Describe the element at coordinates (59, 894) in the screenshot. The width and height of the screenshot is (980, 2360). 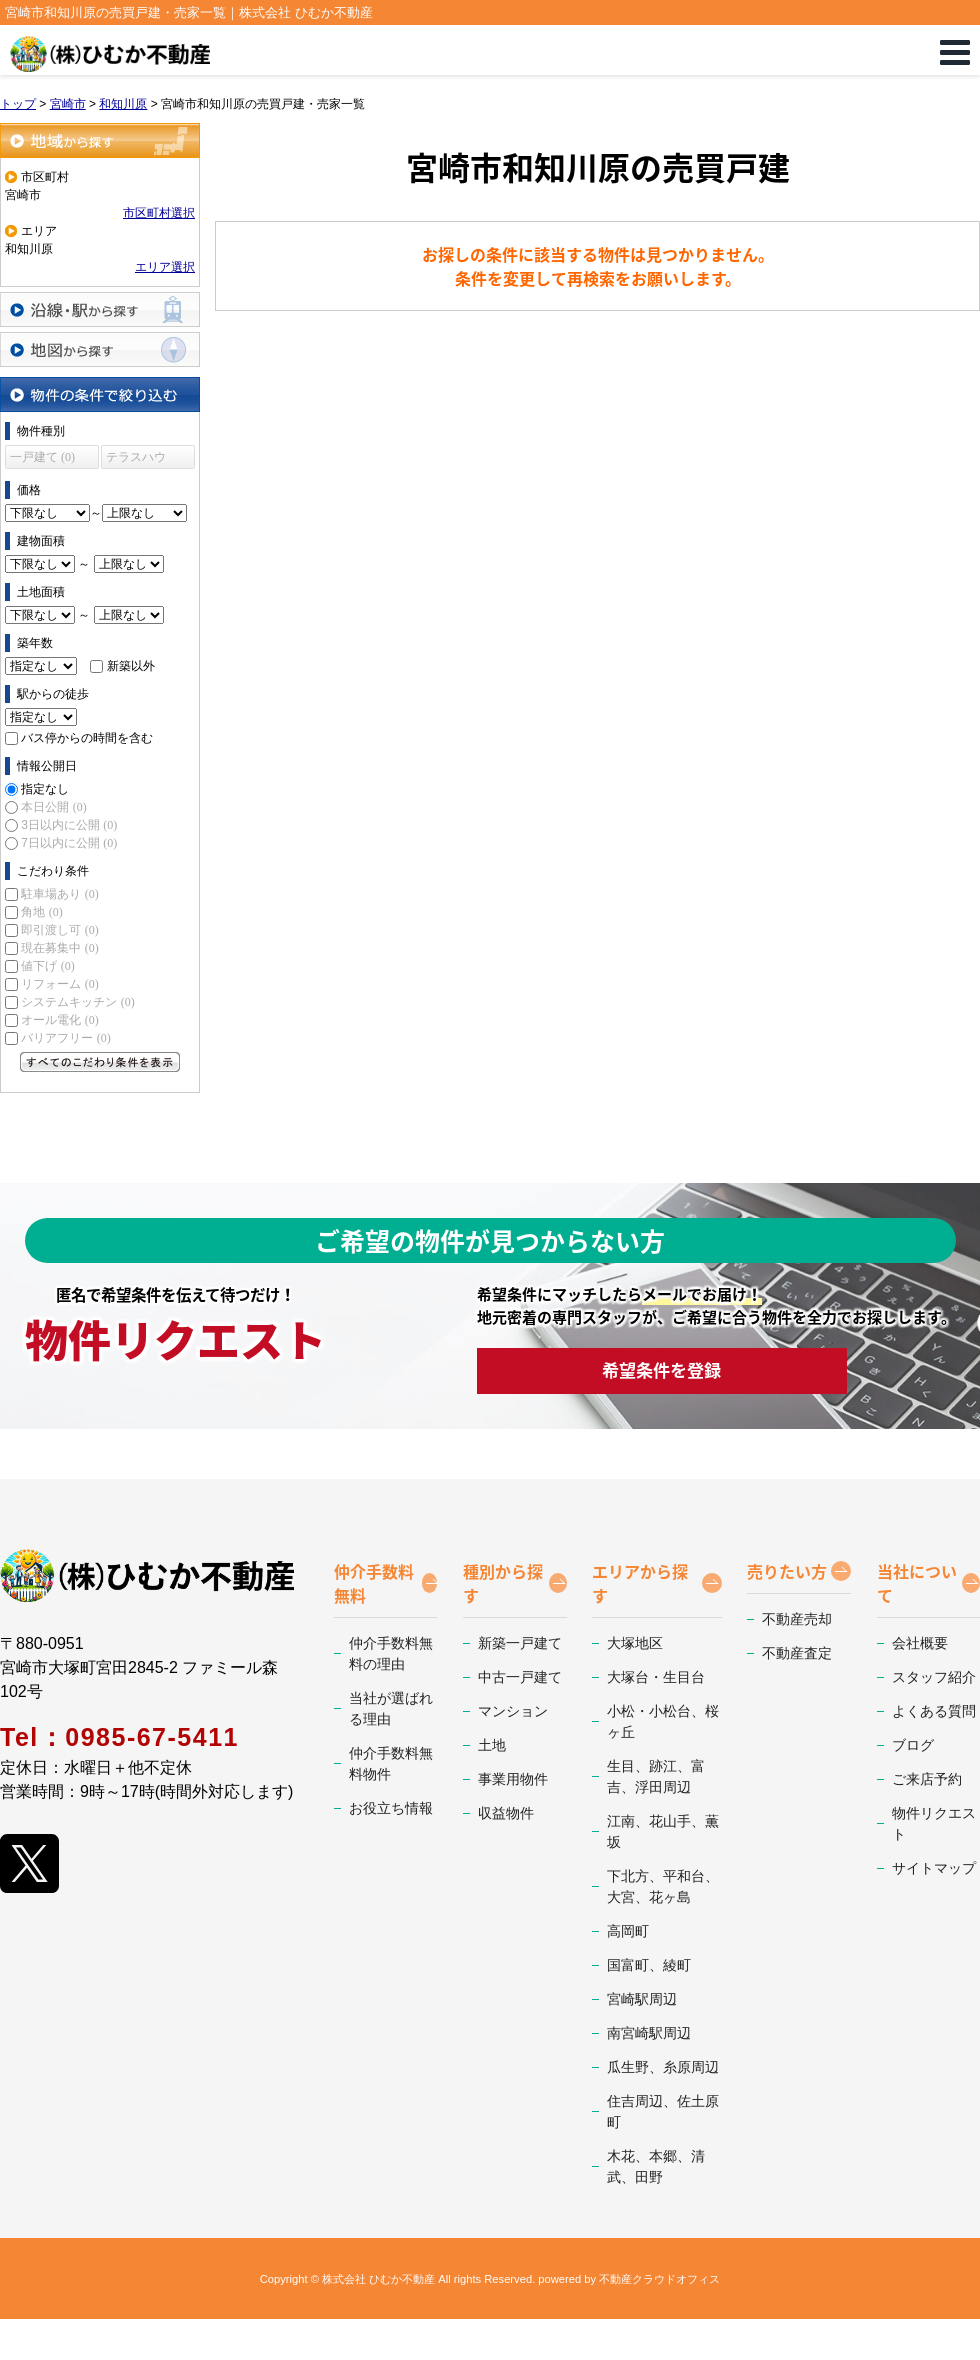
I see `駐車場あり` at that location.